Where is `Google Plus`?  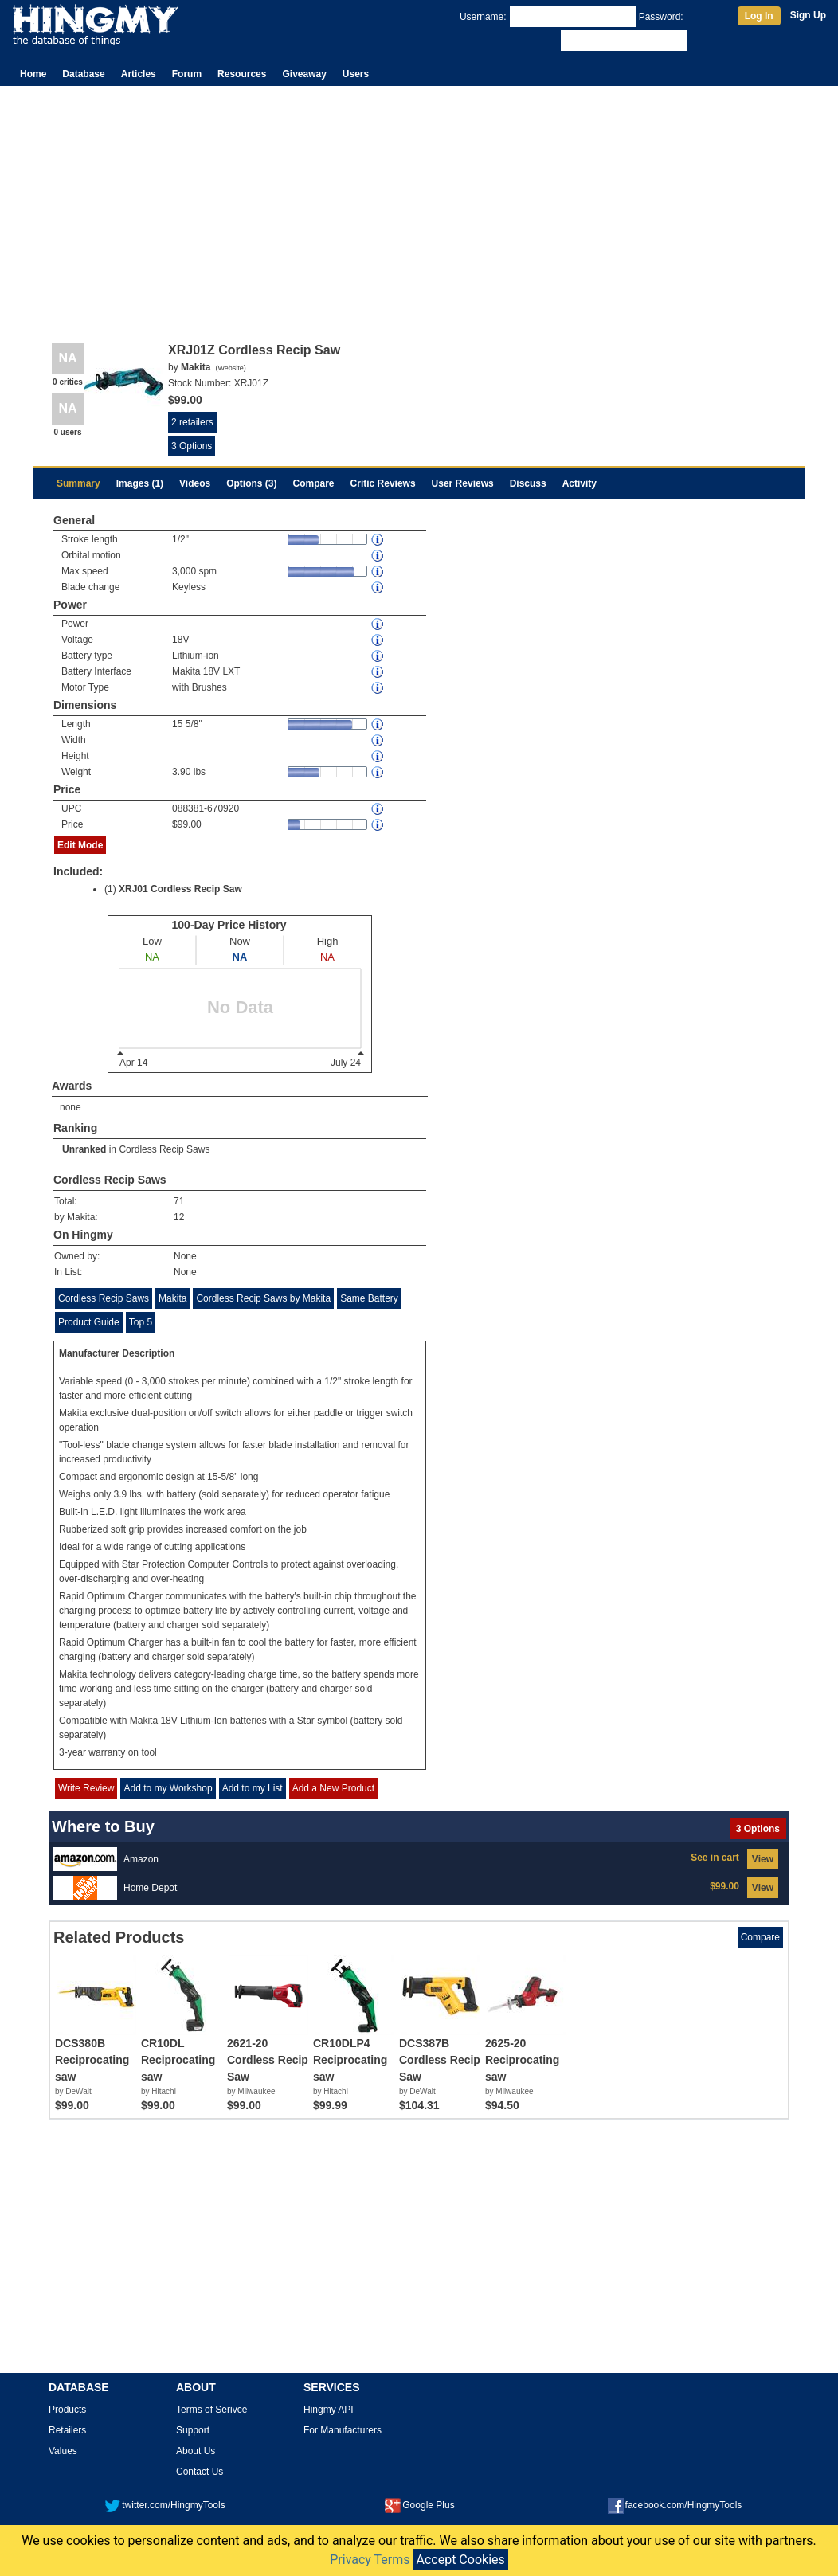 Google Plus is located at coordinates (419, 2505).